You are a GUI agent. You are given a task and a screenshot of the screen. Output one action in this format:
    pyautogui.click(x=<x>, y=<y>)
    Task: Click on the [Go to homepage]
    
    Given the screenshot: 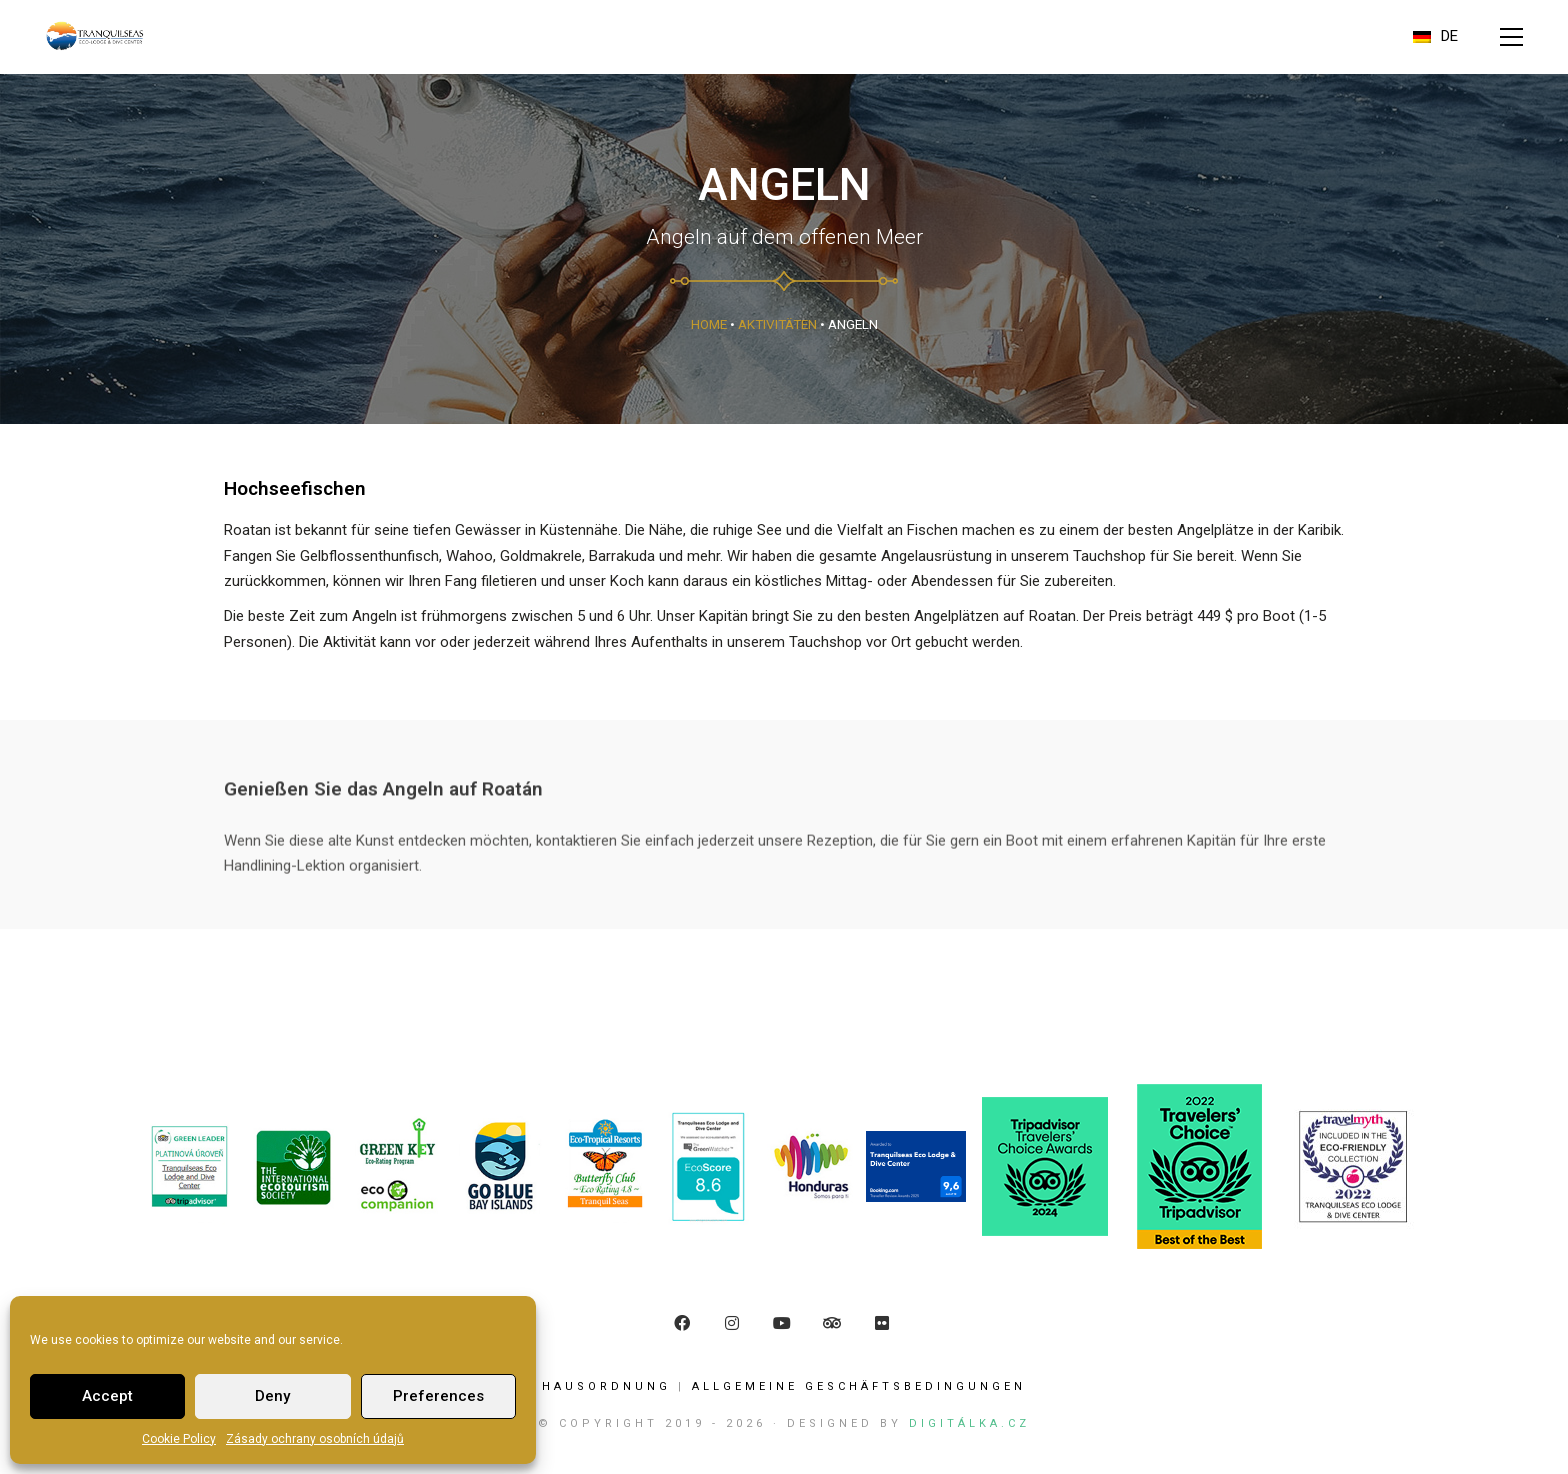 What is the action you would take?
    pyautogui.click(x=95, y=36)
    